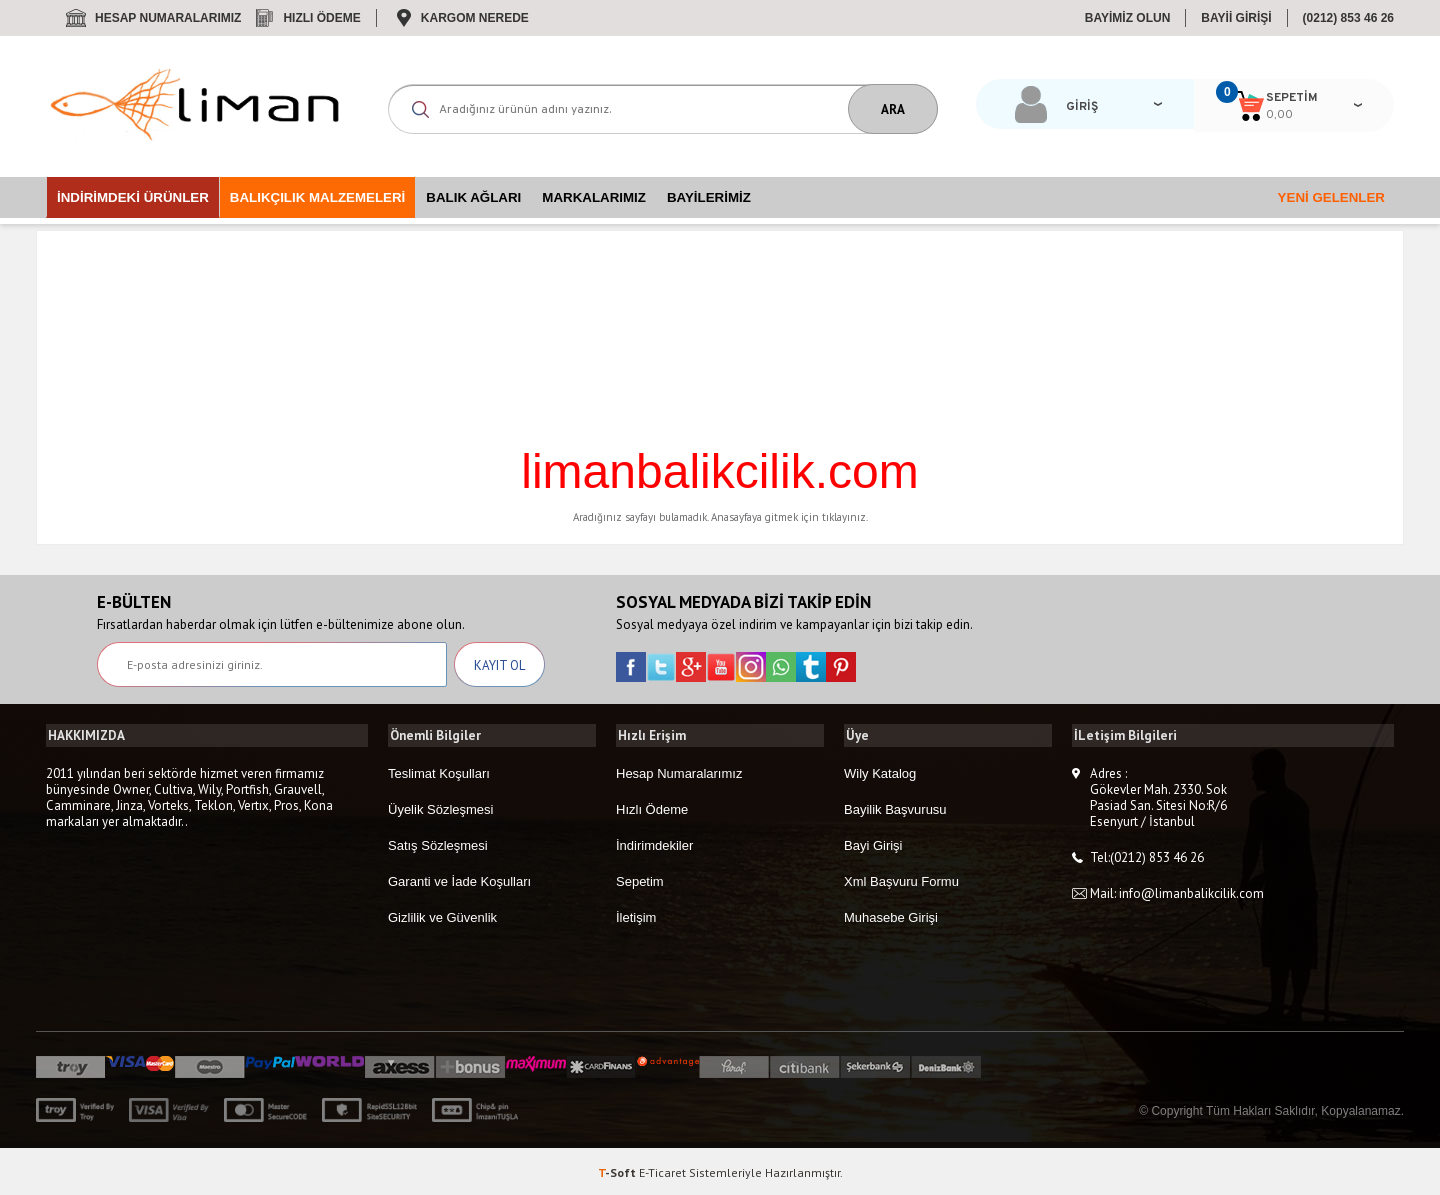 The image size is (1440, 1195). What do you see at coordinates (1236, 18) in the screenshot?
I see `BAYİİ GİRİŞİ` at bounding box center [1236, 18].